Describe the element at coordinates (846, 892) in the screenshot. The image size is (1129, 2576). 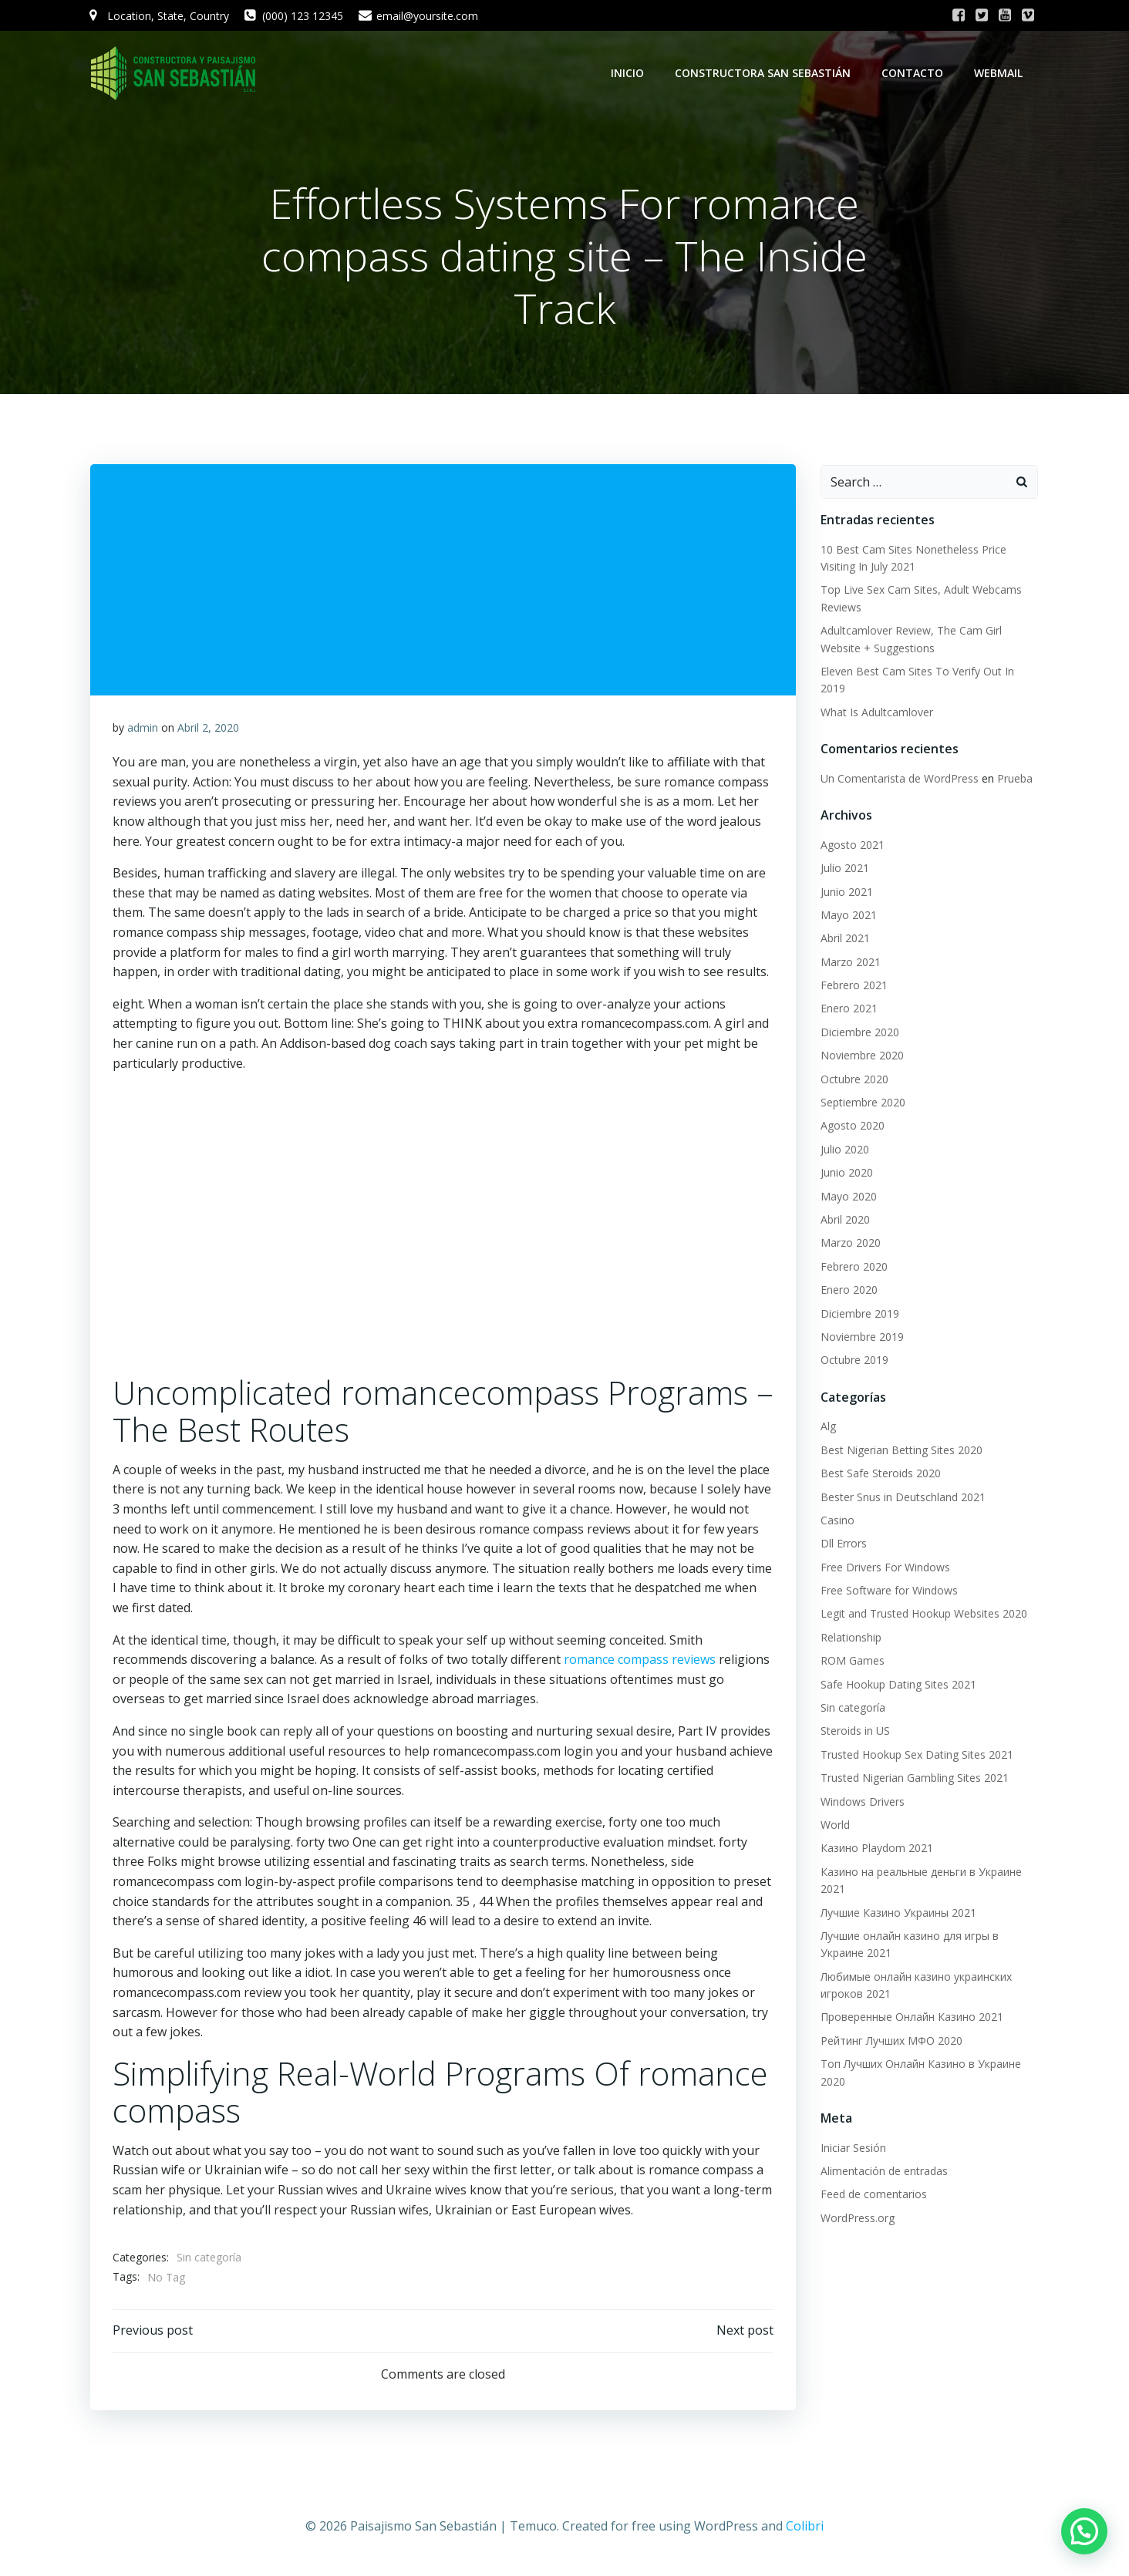
I see `Junio 2021` at that location.